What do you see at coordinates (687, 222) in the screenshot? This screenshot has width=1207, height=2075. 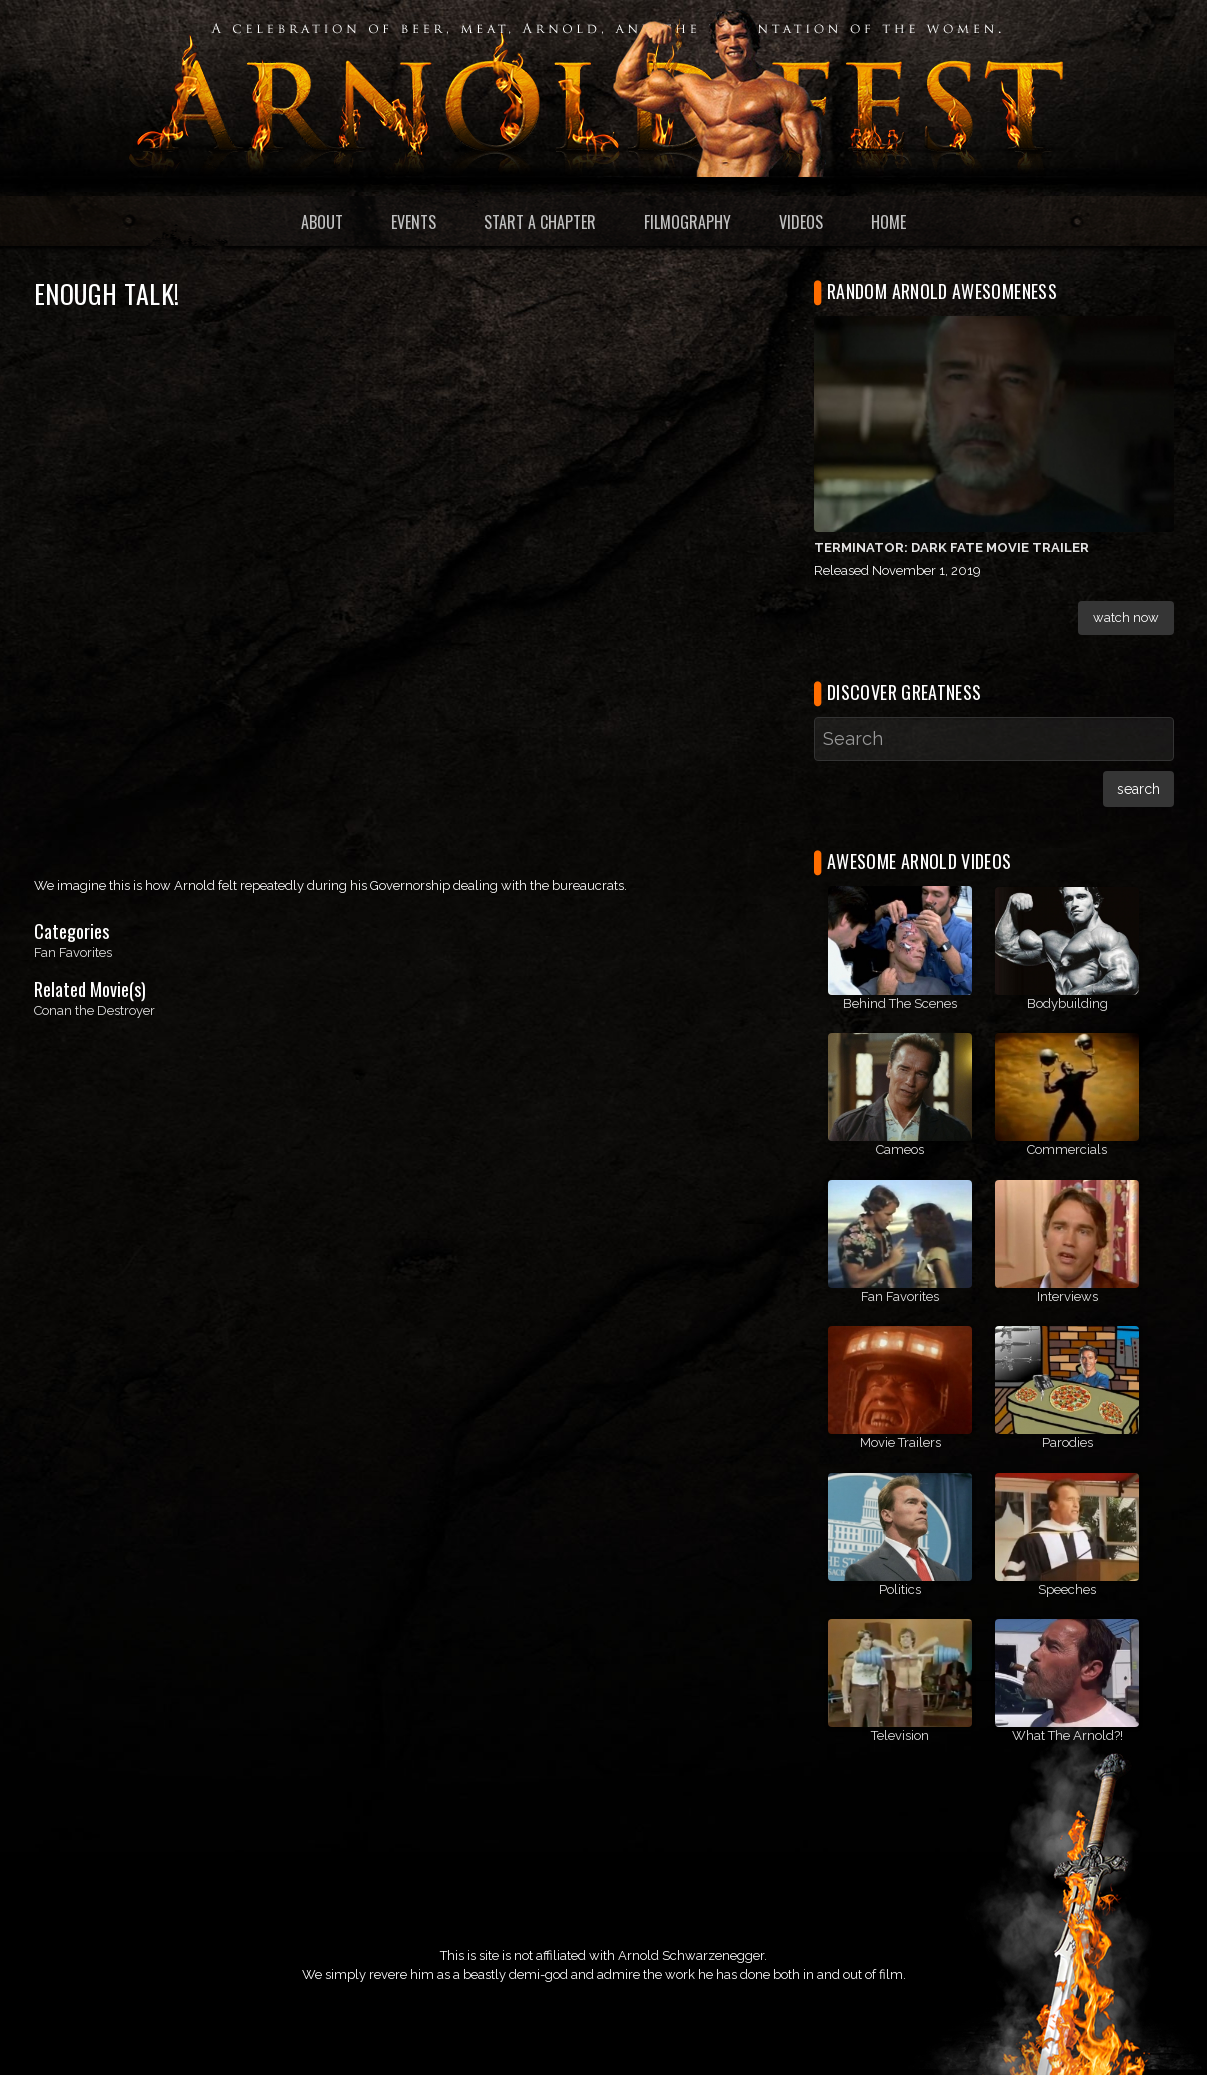 I see `Filmography [menuitem]` at bounding box center [687, 222].